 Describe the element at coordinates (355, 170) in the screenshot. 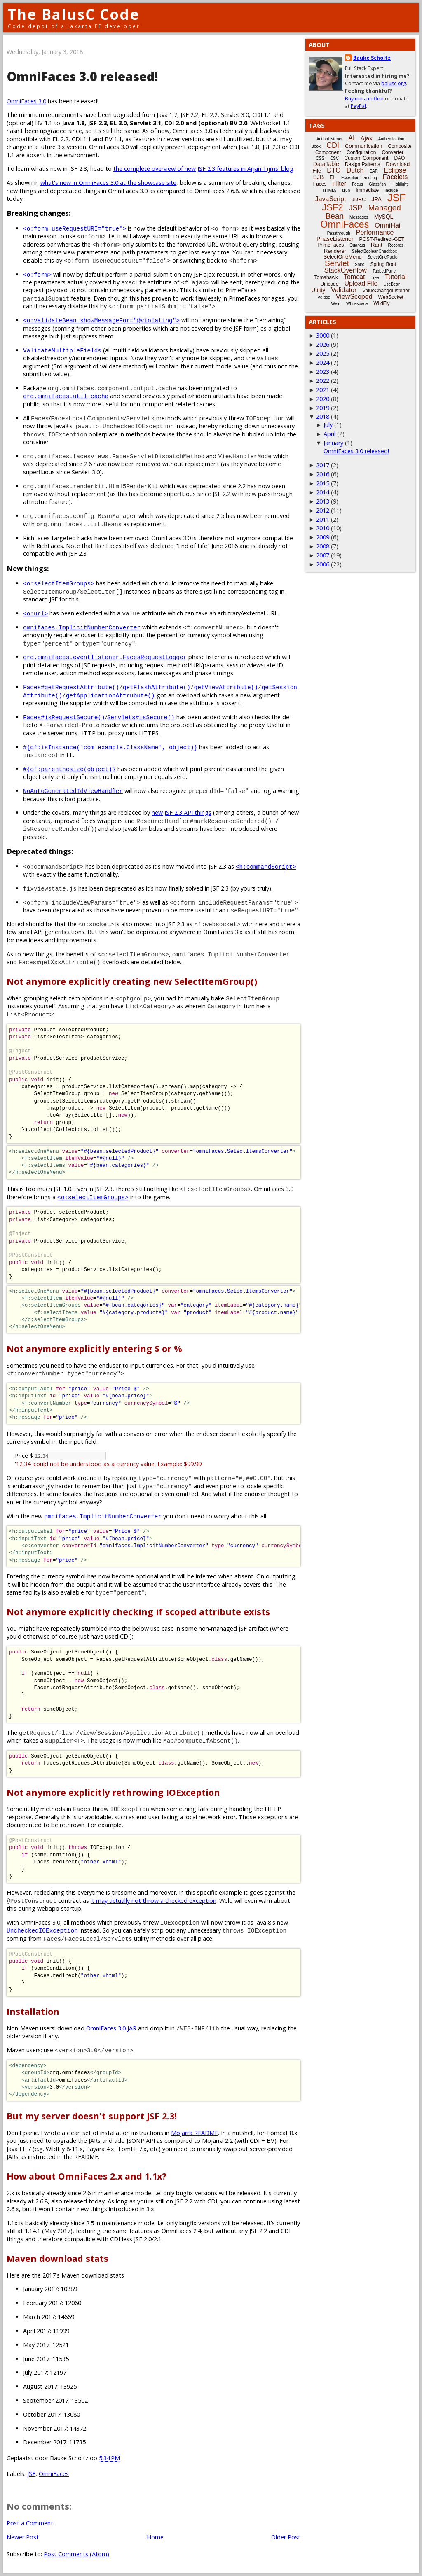

I see `Dutch` at that location.